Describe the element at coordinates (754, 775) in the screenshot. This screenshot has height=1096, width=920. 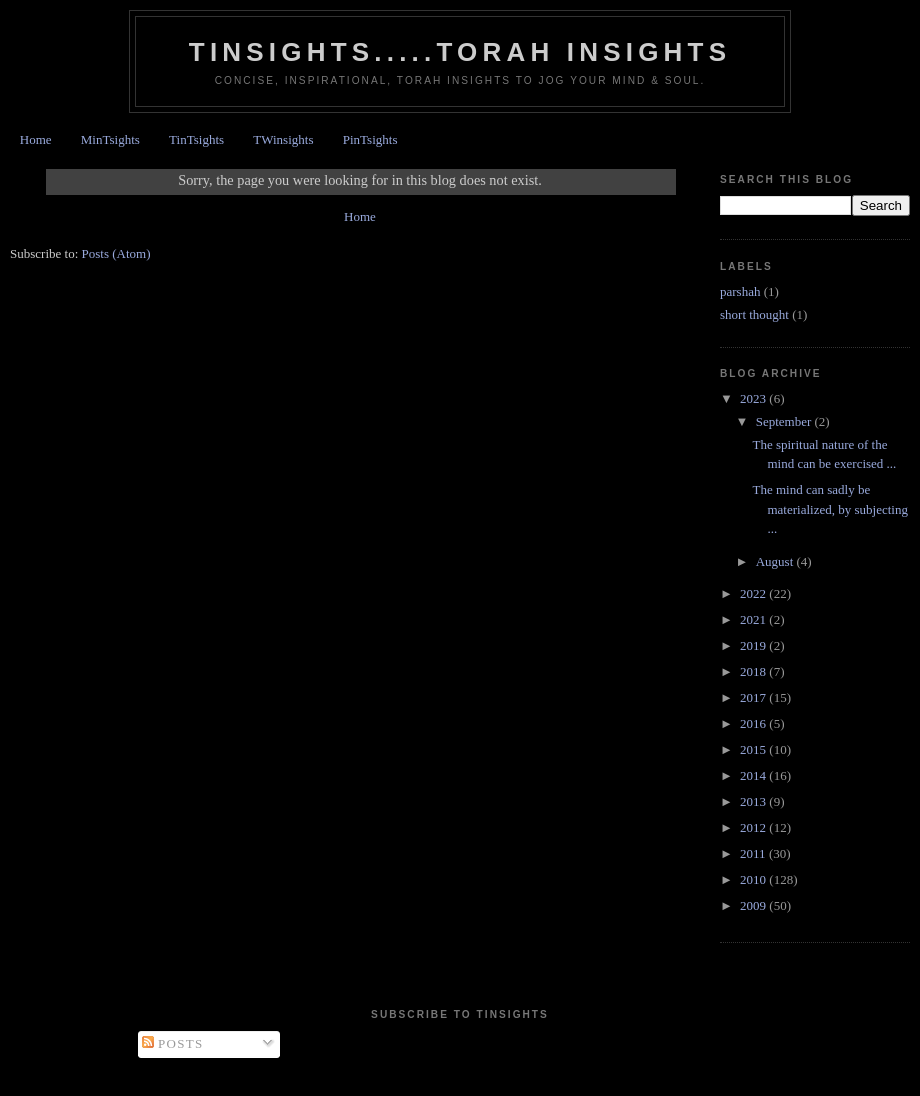
I see `2014` at that location.